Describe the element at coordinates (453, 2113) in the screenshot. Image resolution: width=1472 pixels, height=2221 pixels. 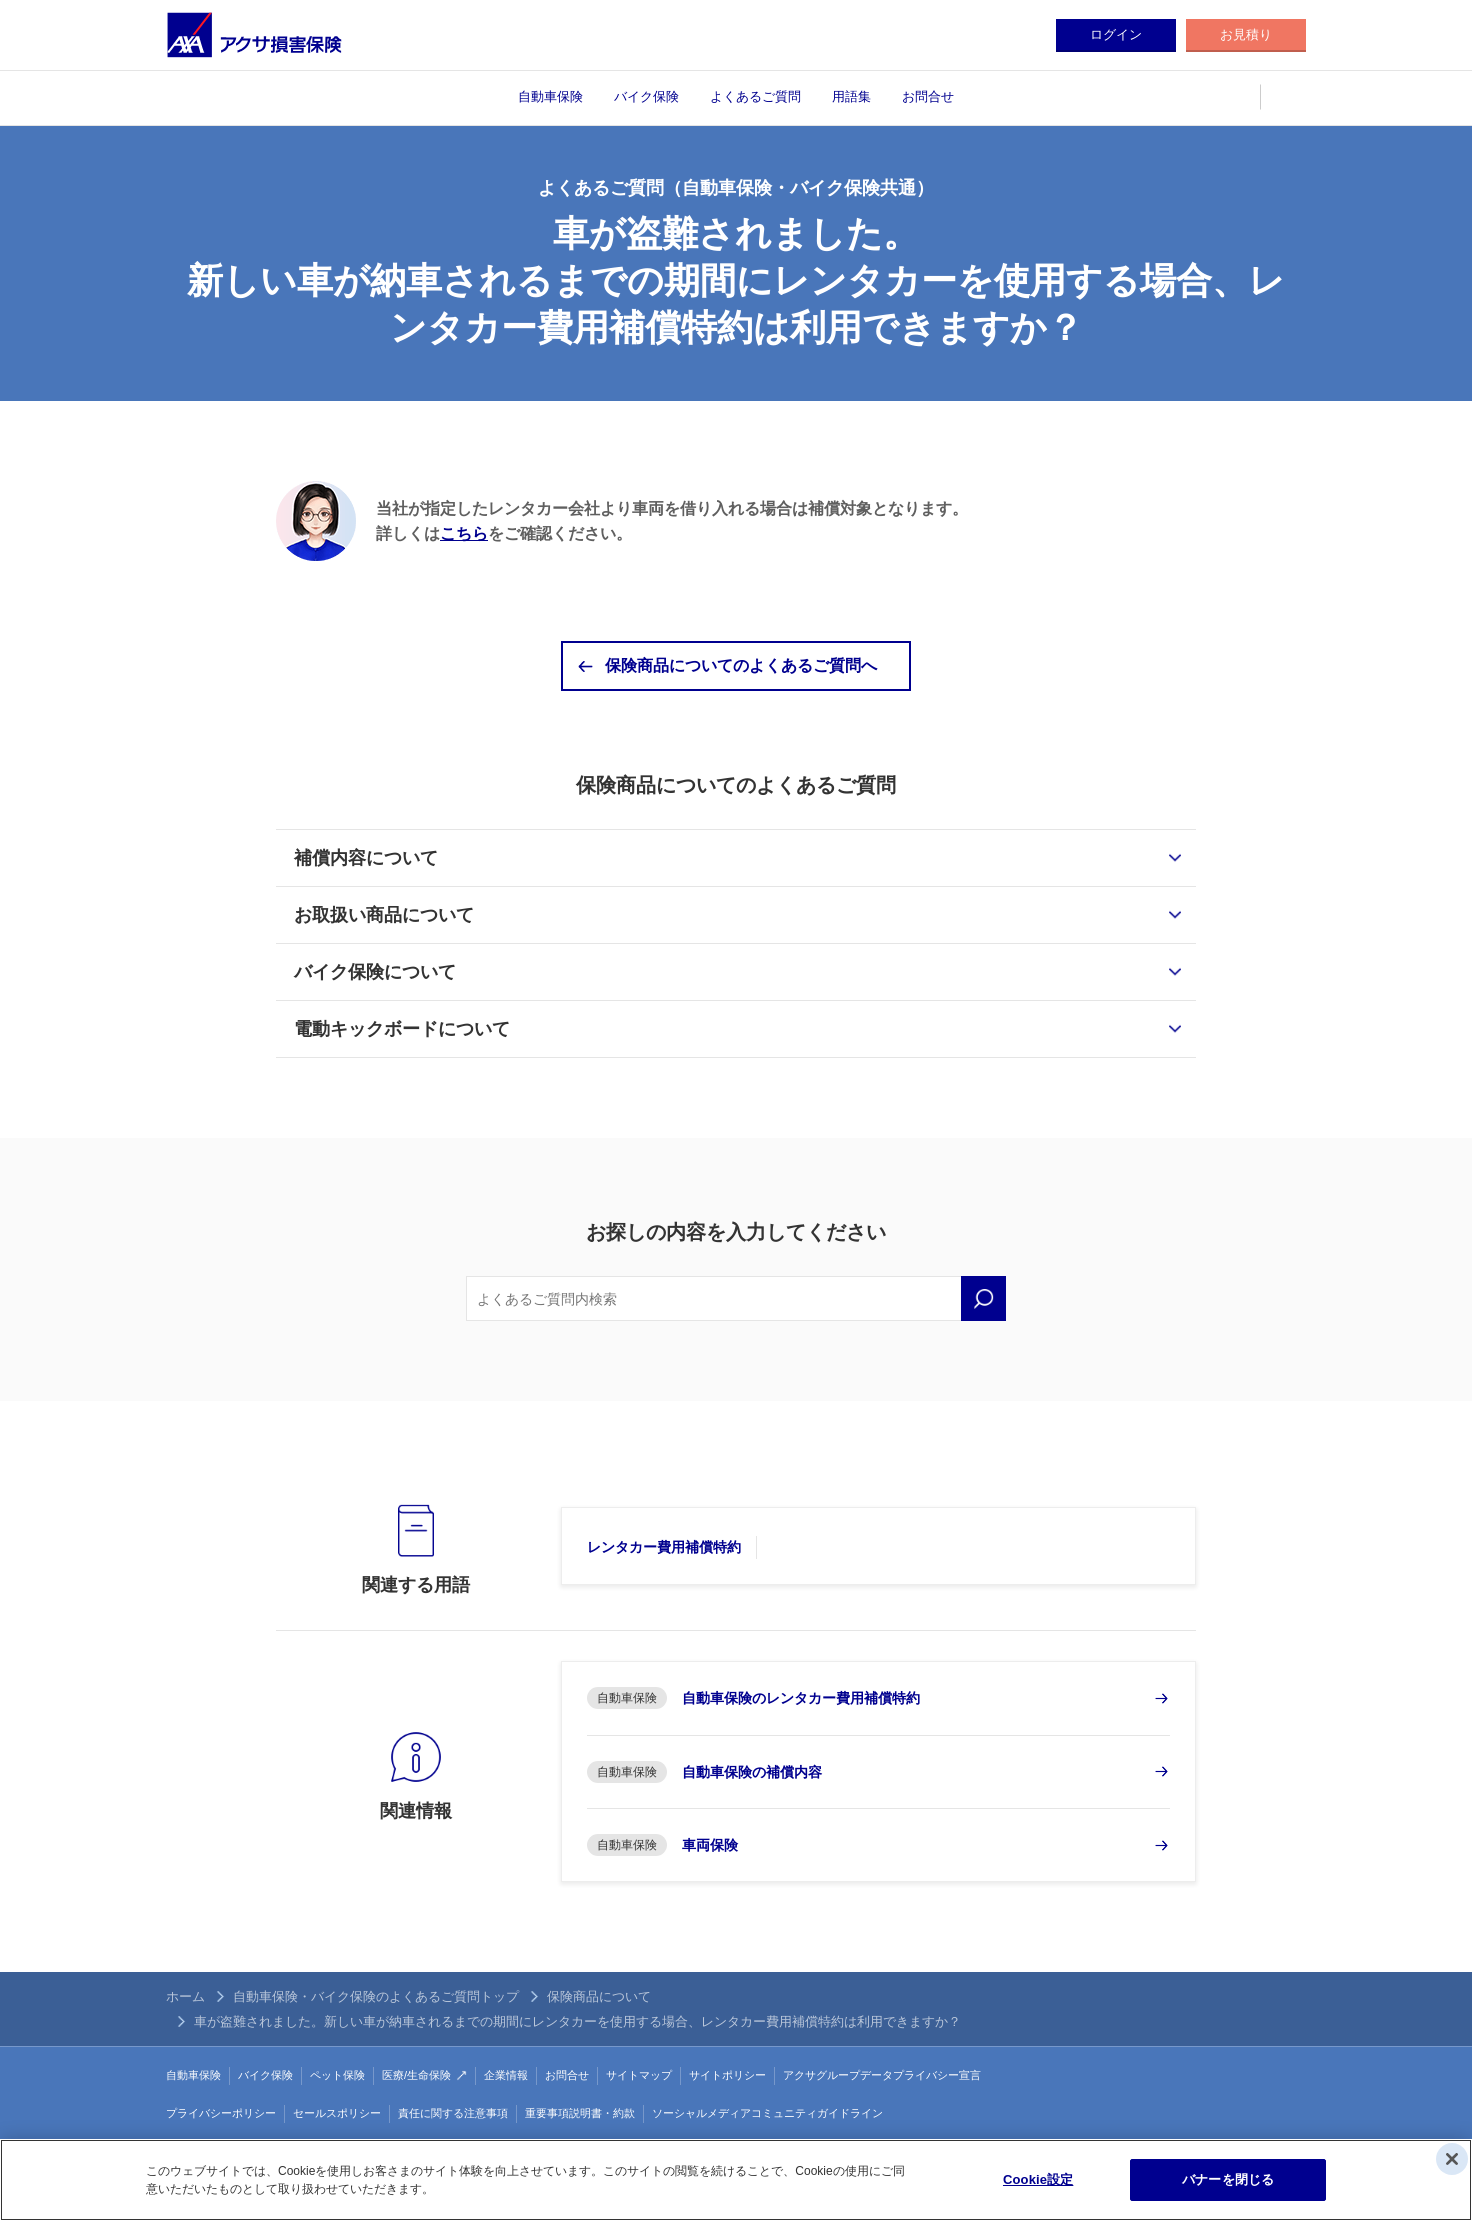
I see `責任に関する注意事項` at that location.